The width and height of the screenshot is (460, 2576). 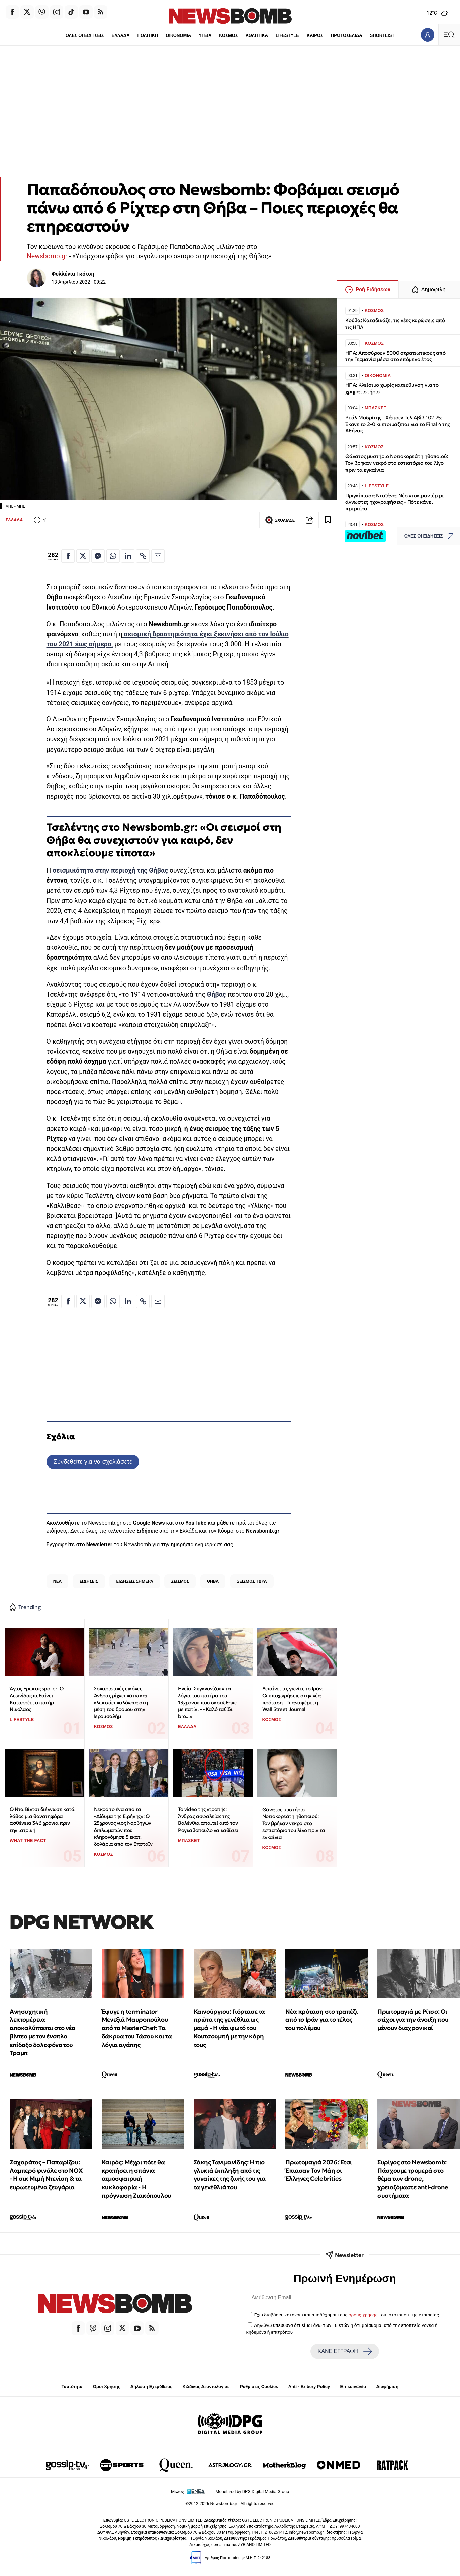 What do you see at coordinates (127, 556) in the screenshot?
I see `[Κοινοποίηση στο Linkedin]` at bounding box center [127, 556].